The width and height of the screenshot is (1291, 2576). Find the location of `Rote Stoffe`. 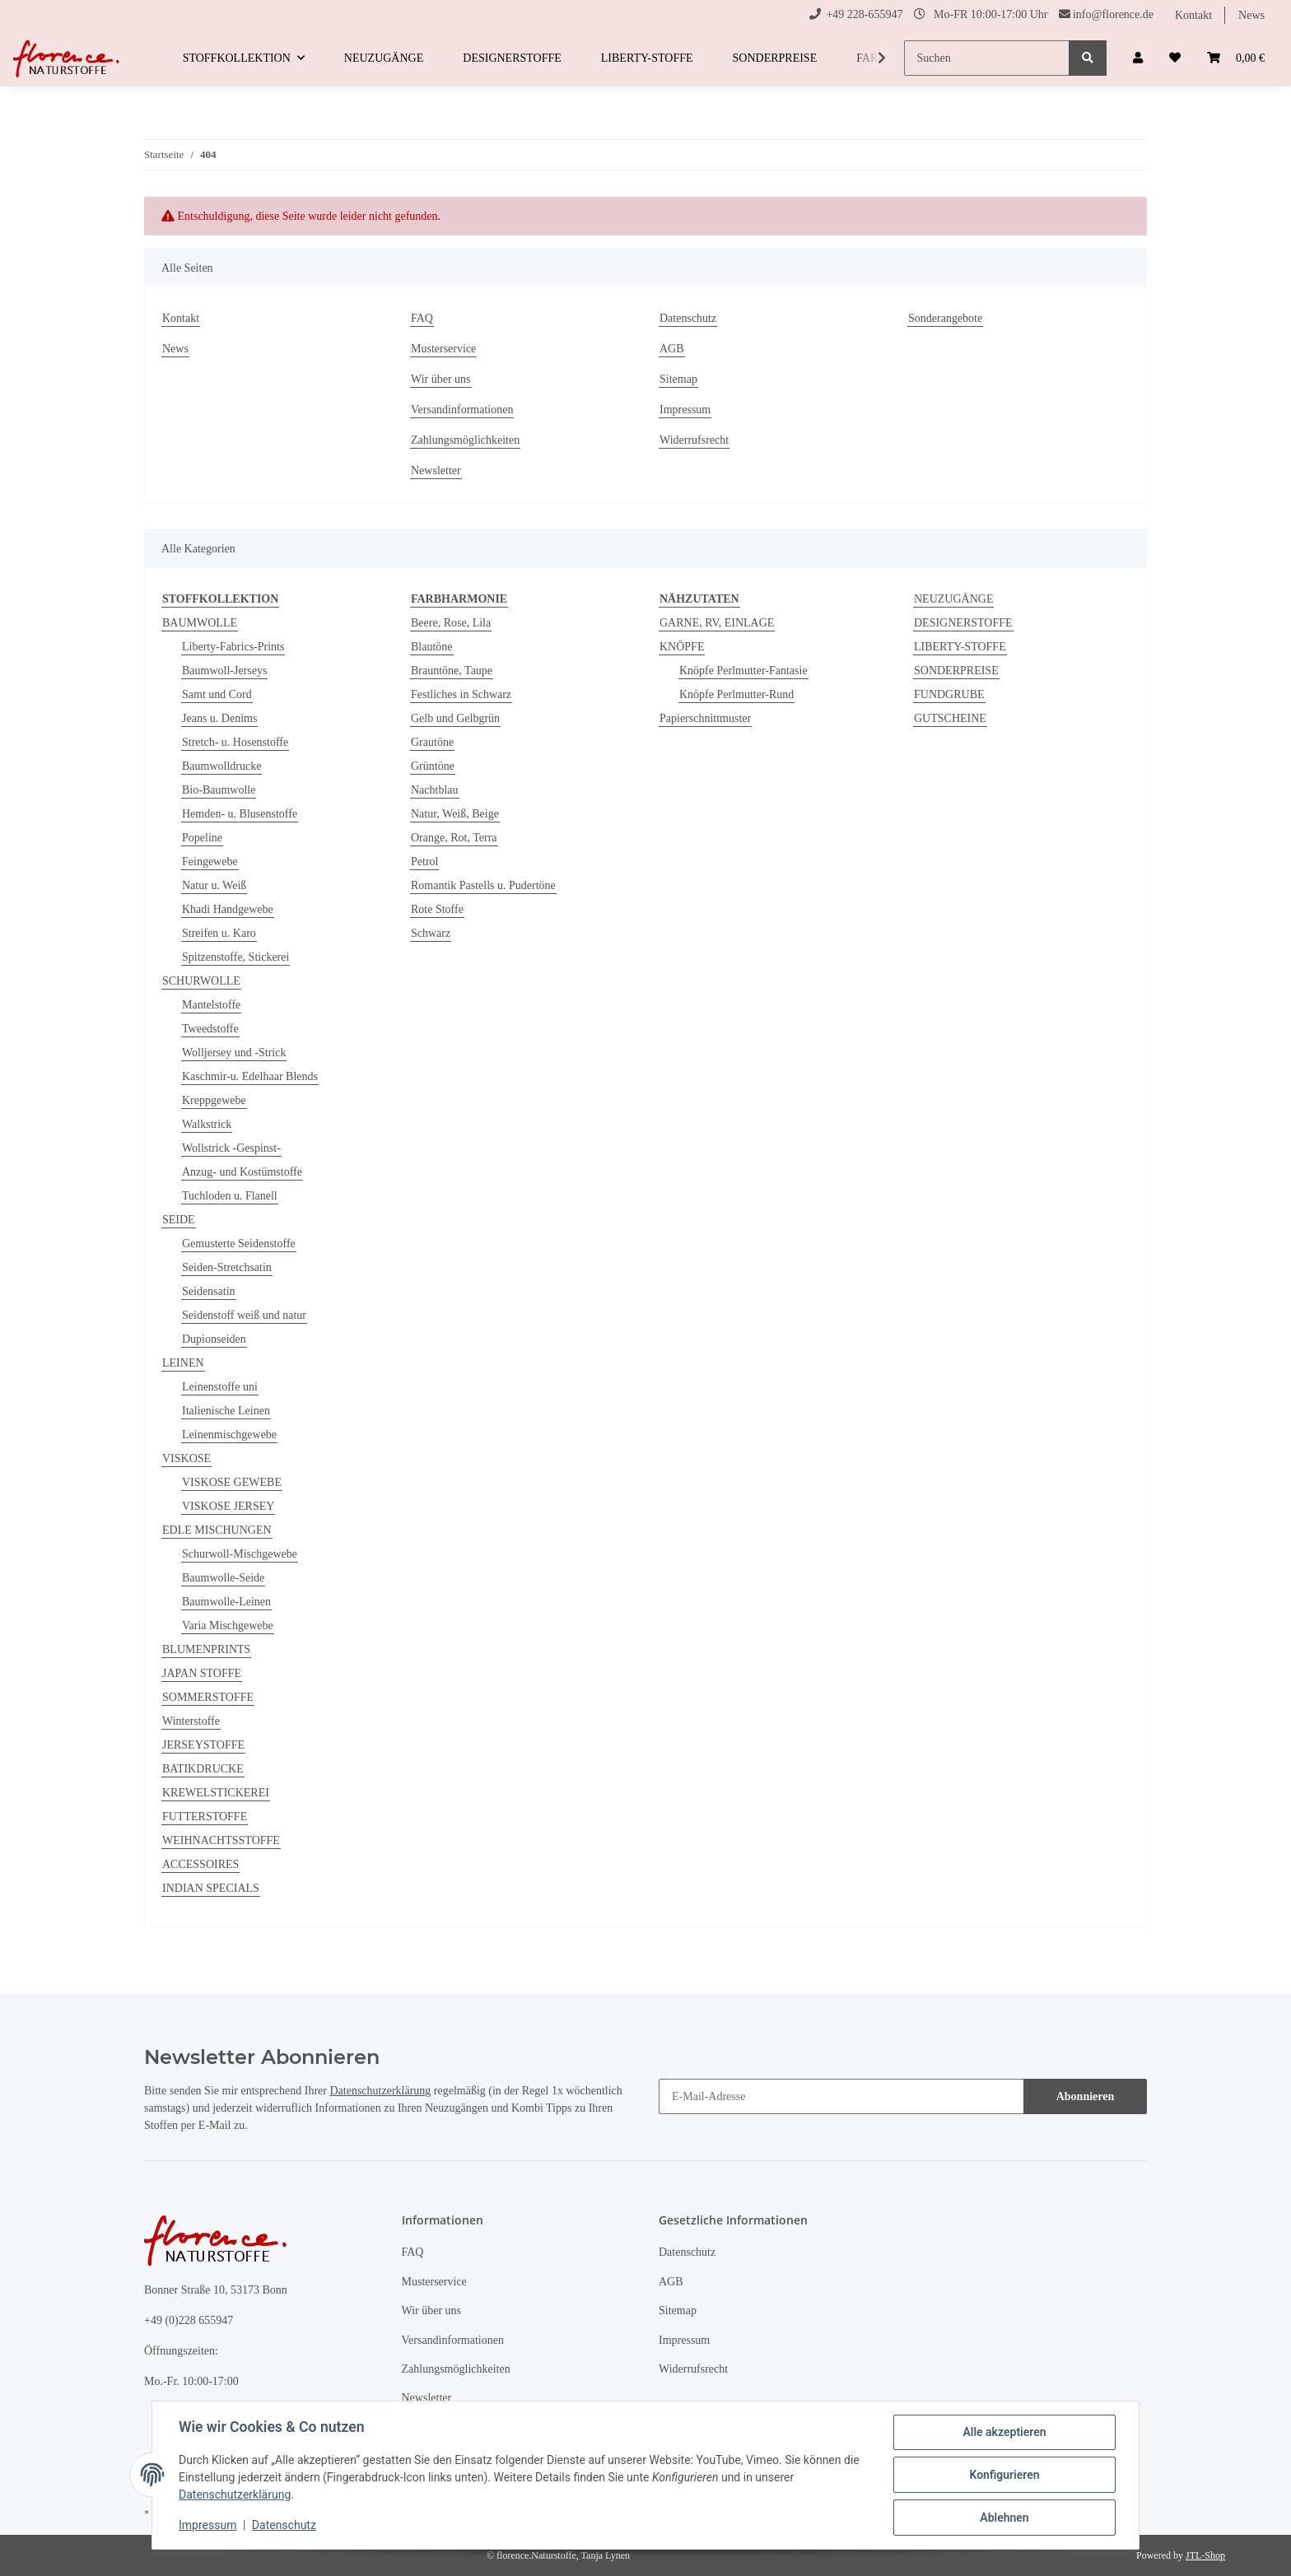

Rote Stoffe is located at coordinates (437, 909).